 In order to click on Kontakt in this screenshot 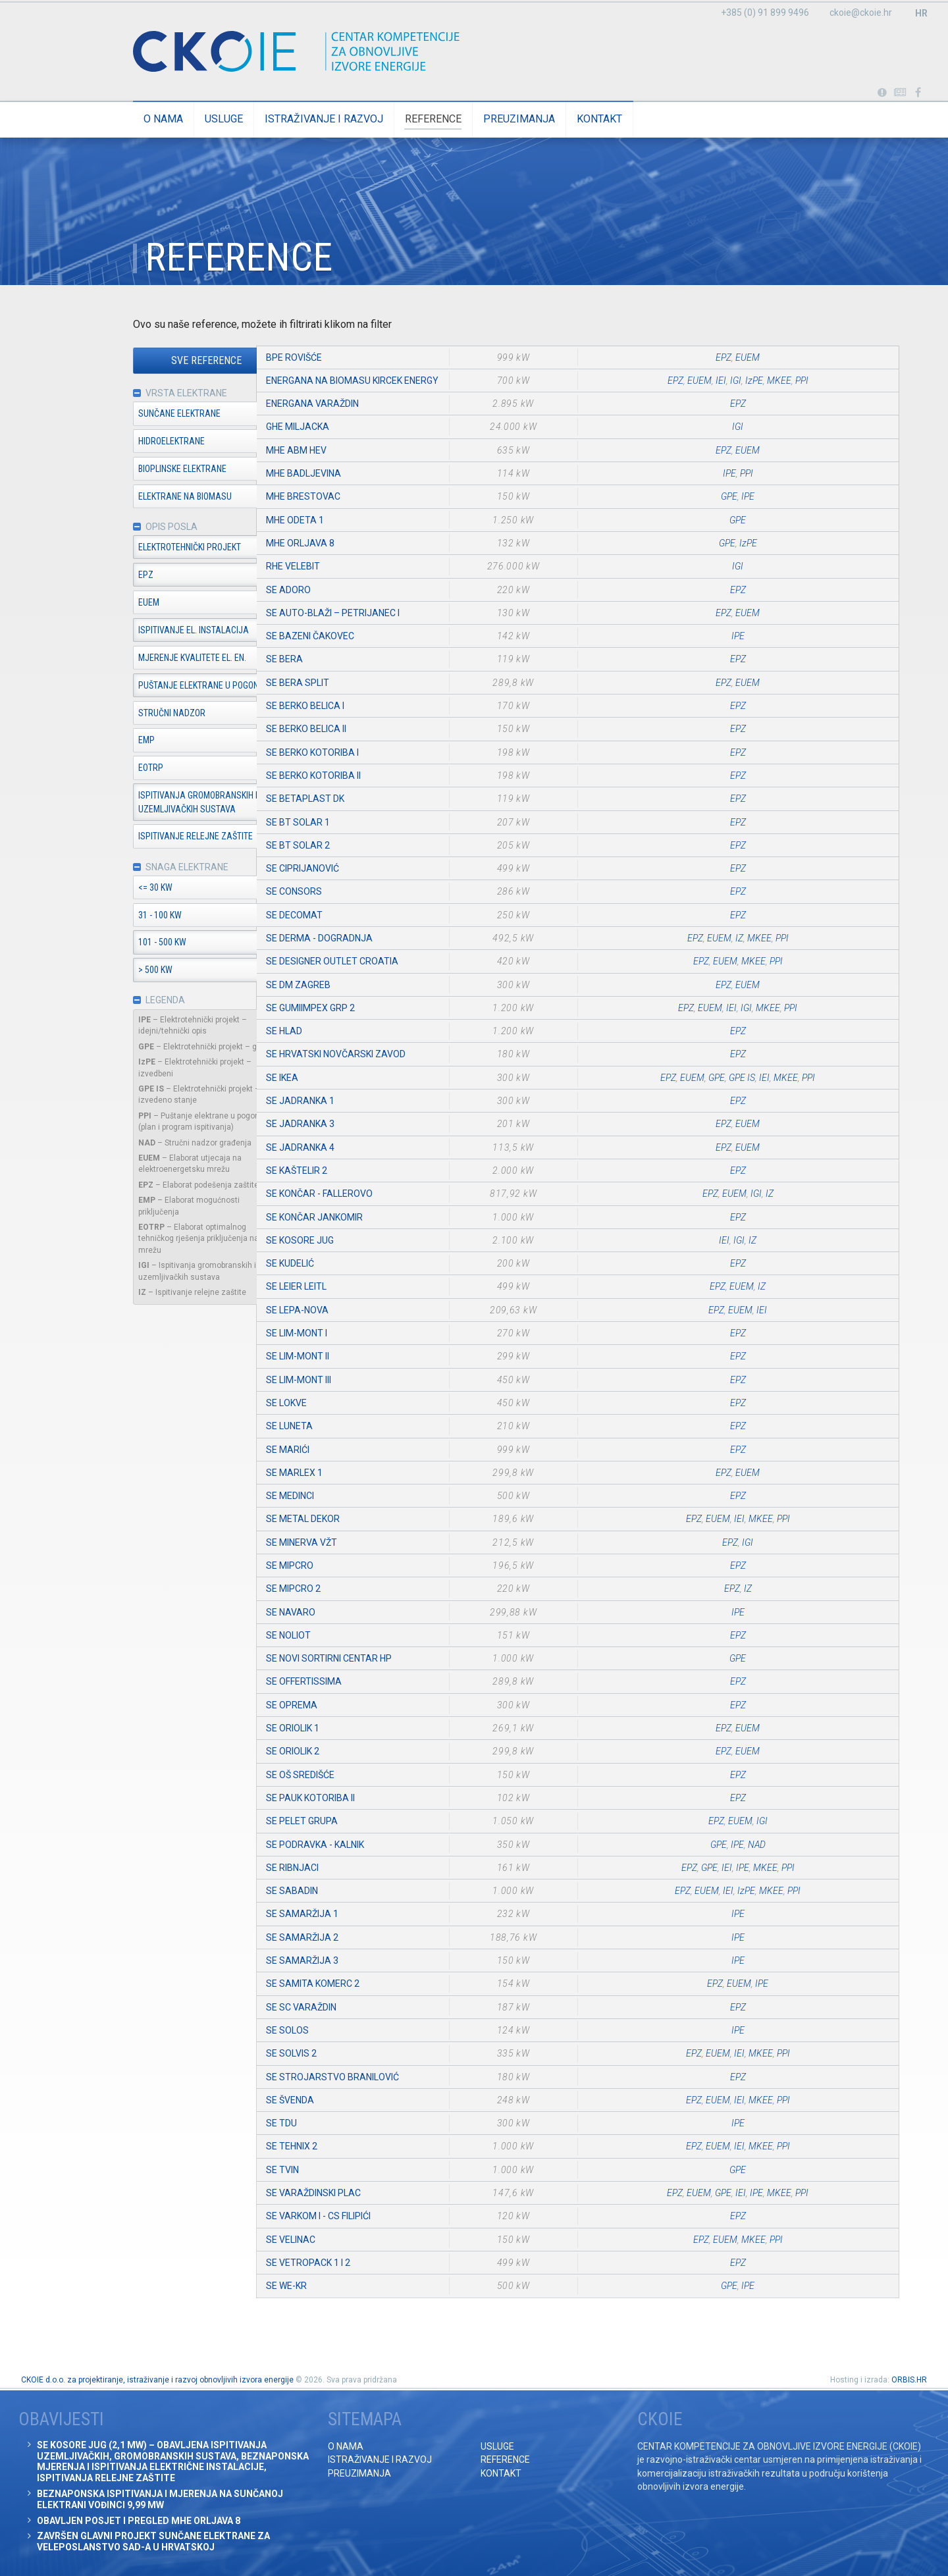, I will do `click(545, 119)`.